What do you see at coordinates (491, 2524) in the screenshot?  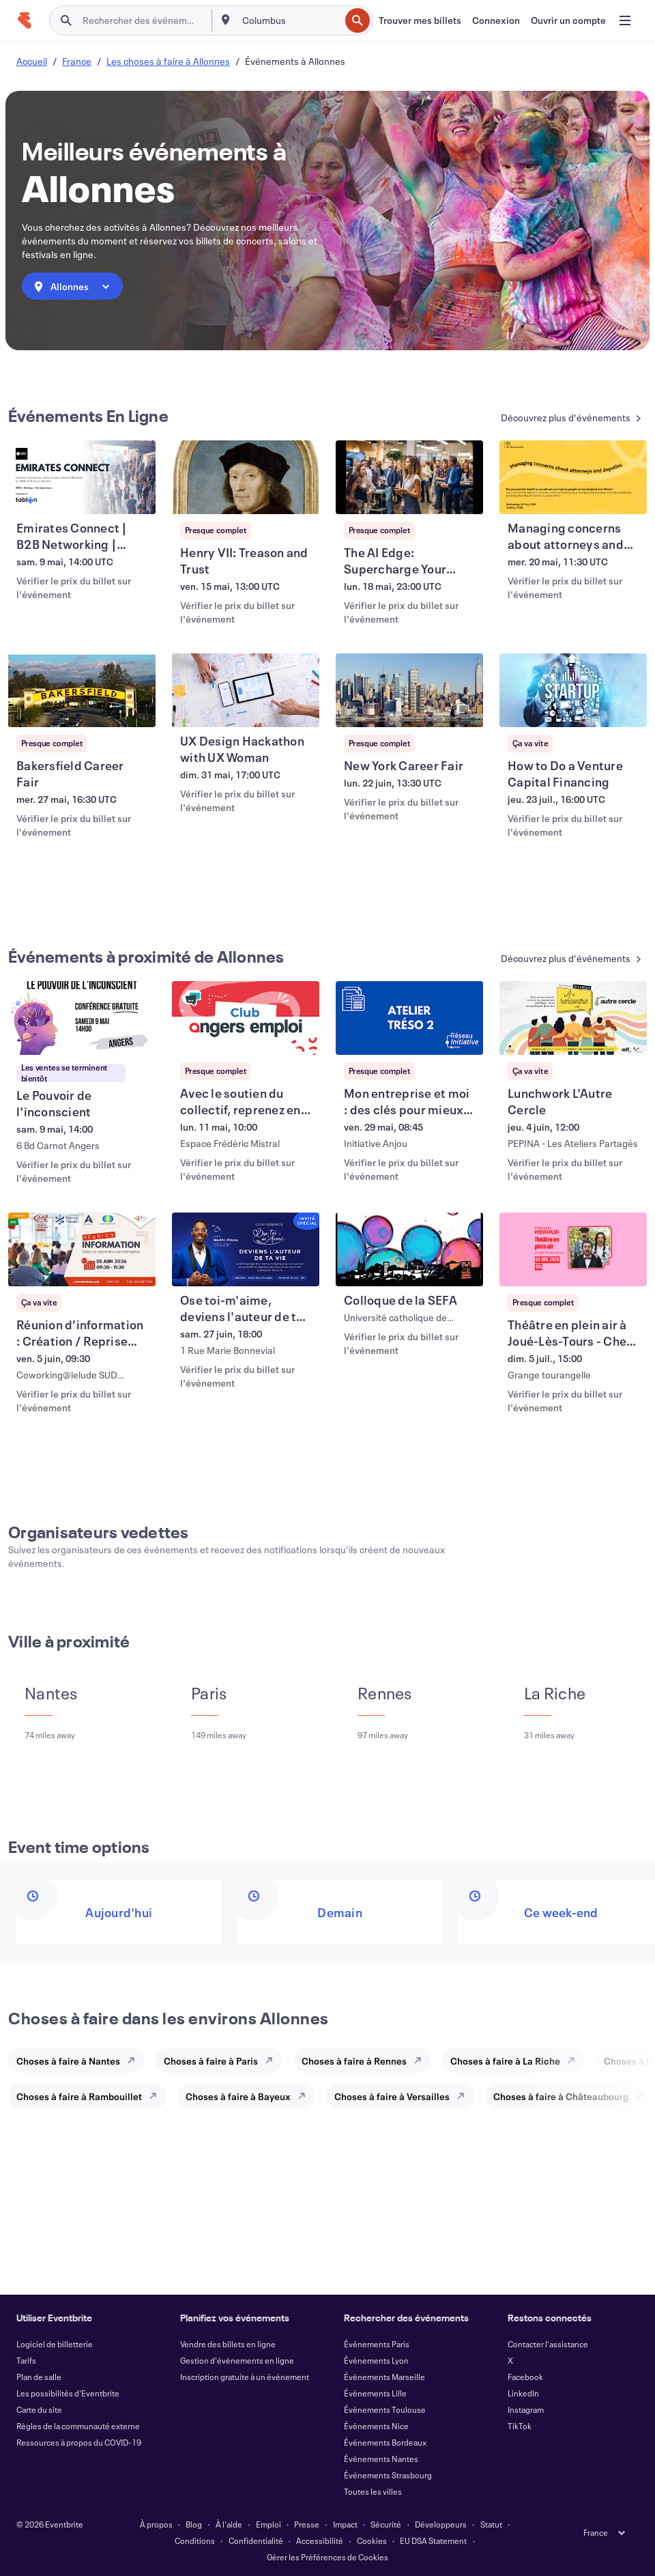 I see `Statut` at bounding box center [491, 2524].